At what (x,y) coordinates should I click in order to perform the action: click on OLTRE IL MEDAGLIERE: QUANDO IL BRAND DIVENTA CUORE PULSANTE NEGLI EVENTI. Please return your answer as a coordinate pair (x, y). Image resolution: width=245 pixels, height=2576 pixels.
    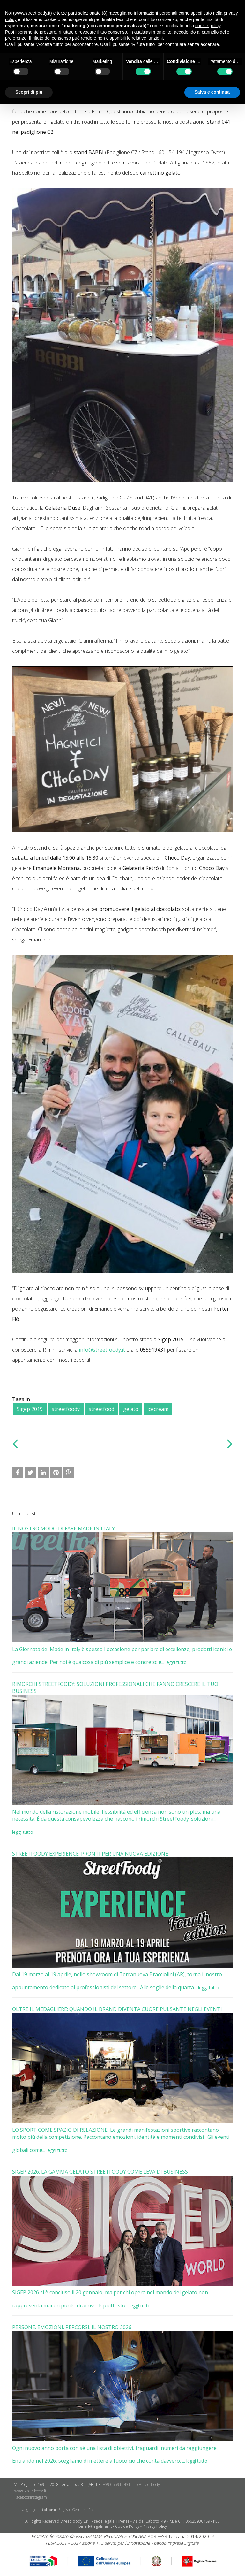
    Looking at the image, I should click on (117, 2009).